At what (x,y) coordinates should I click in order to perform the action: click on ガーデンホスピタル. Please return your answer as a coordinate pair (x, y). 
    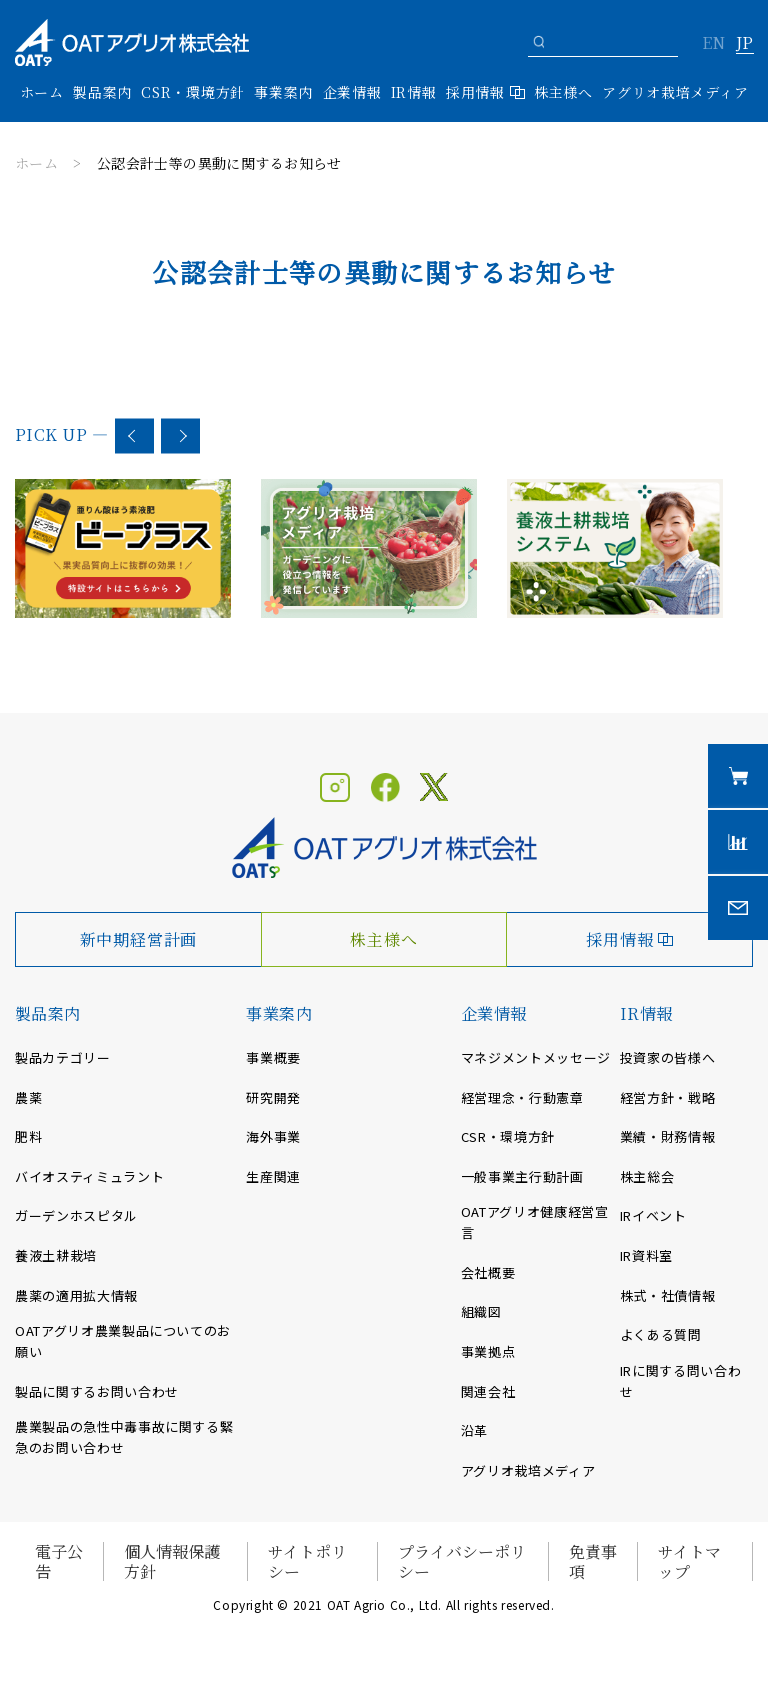
    Looking at the image, I should click on (76, 1215).